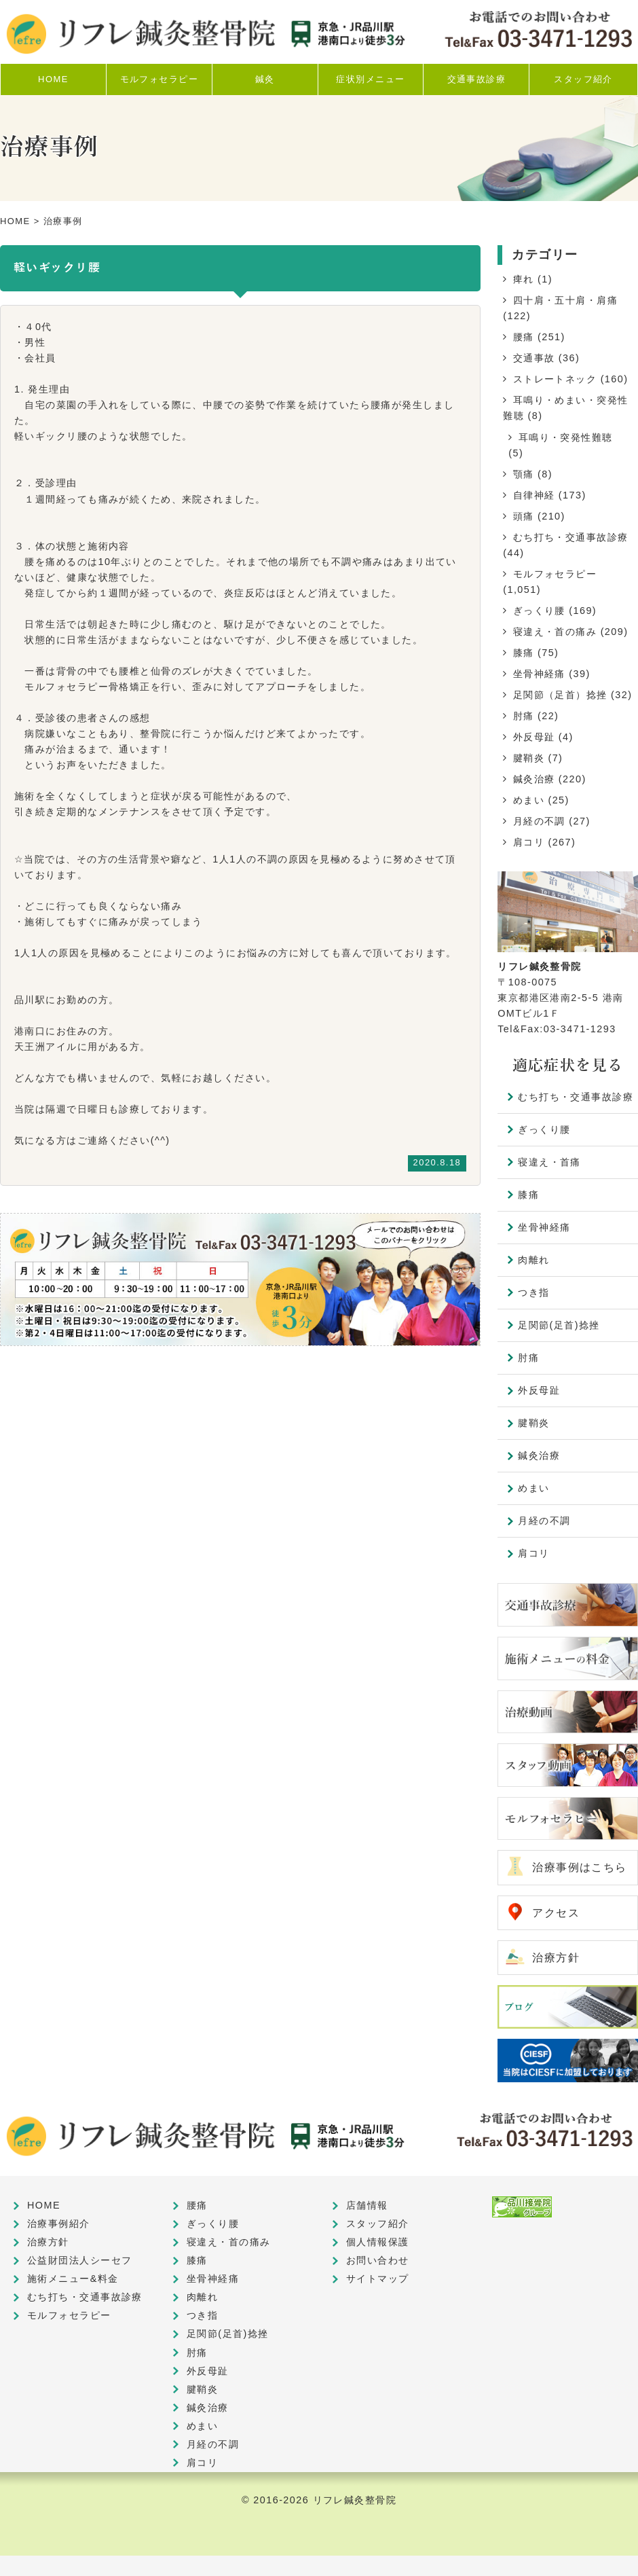 This screenshot has width=638, height=2576. I want to click on 公益財団法人シーセフ, so click(79, 2260).